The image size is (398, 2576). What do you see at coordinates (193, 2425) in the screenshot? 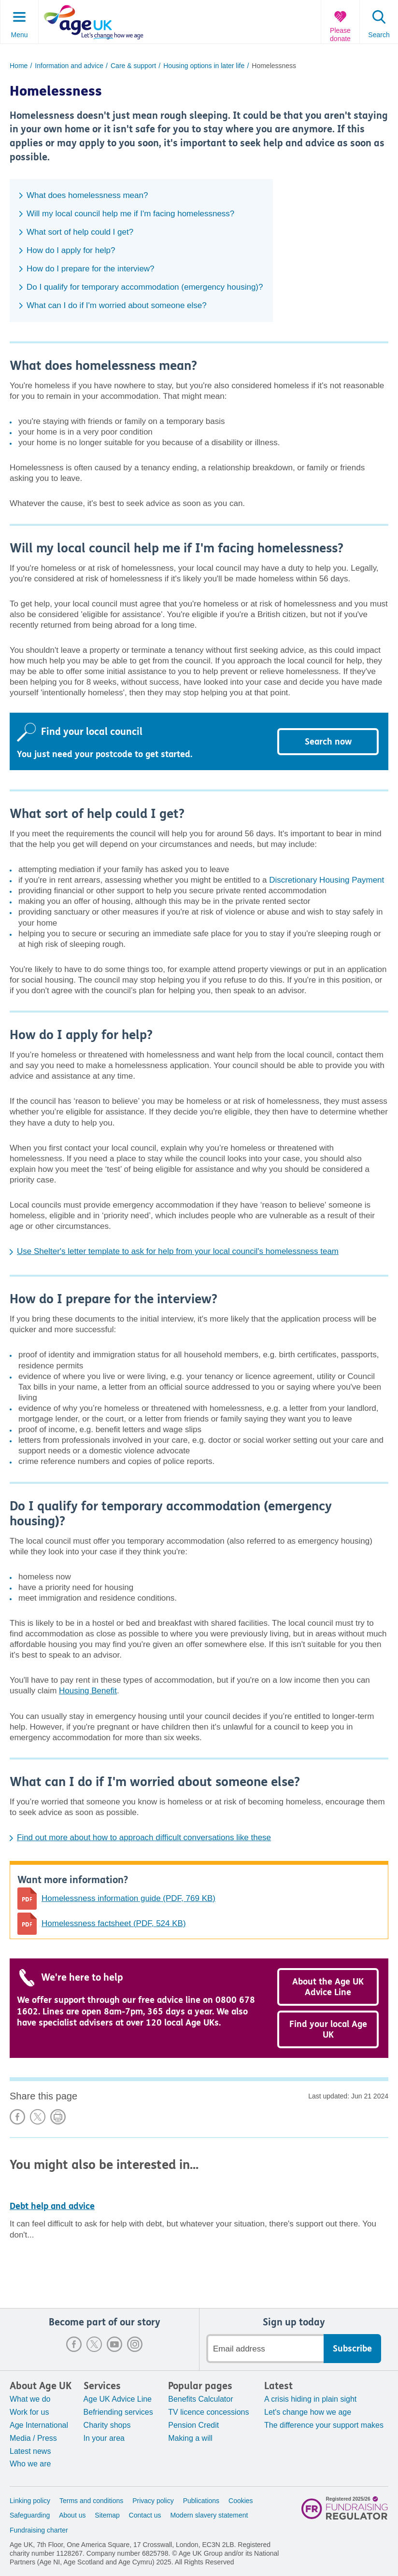
I see `Pension Credit` at bounding box center [193, 2425].